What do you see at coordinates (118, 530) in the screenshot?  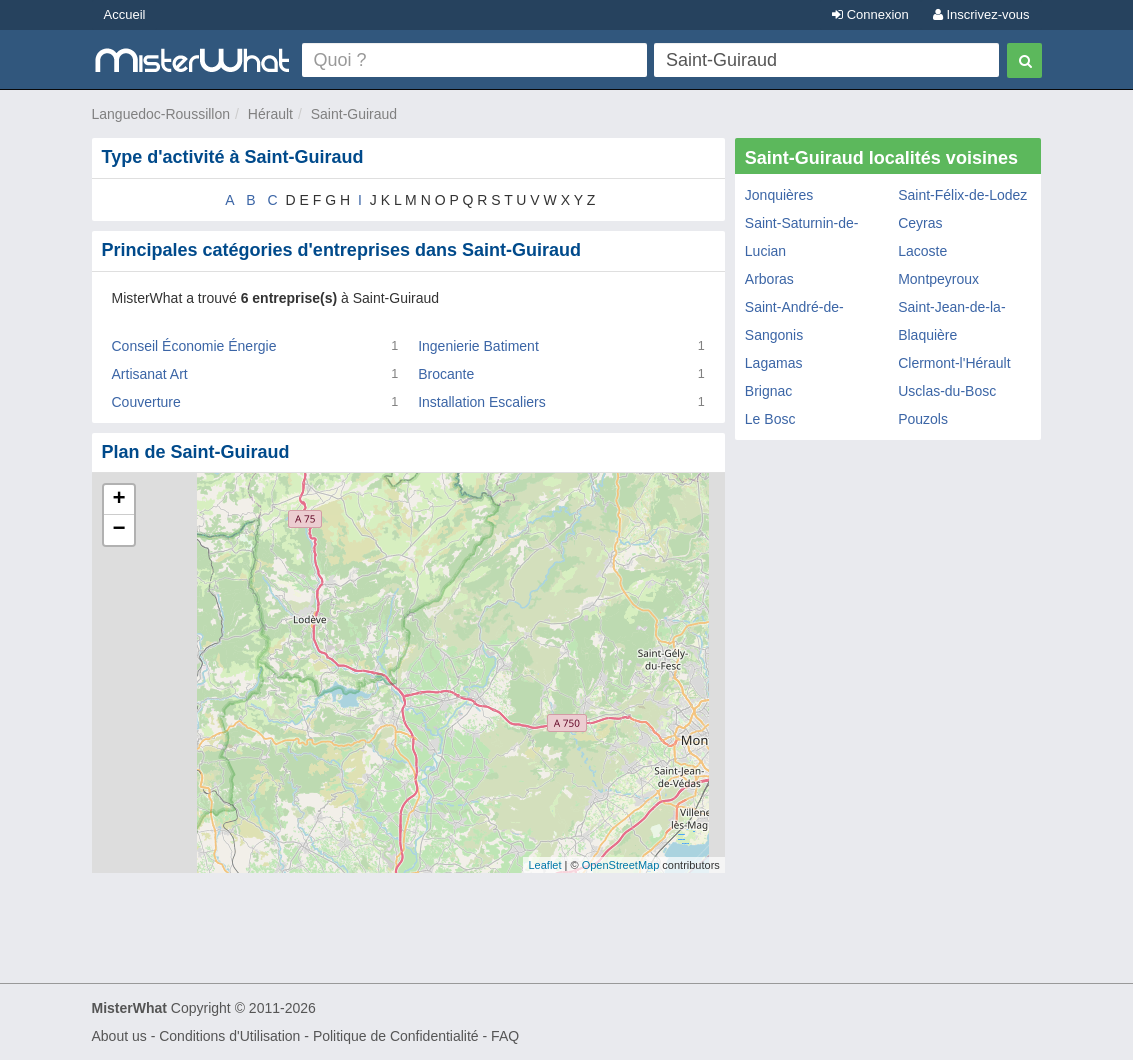 I see `− [button]` at bounding box center [118, 530].